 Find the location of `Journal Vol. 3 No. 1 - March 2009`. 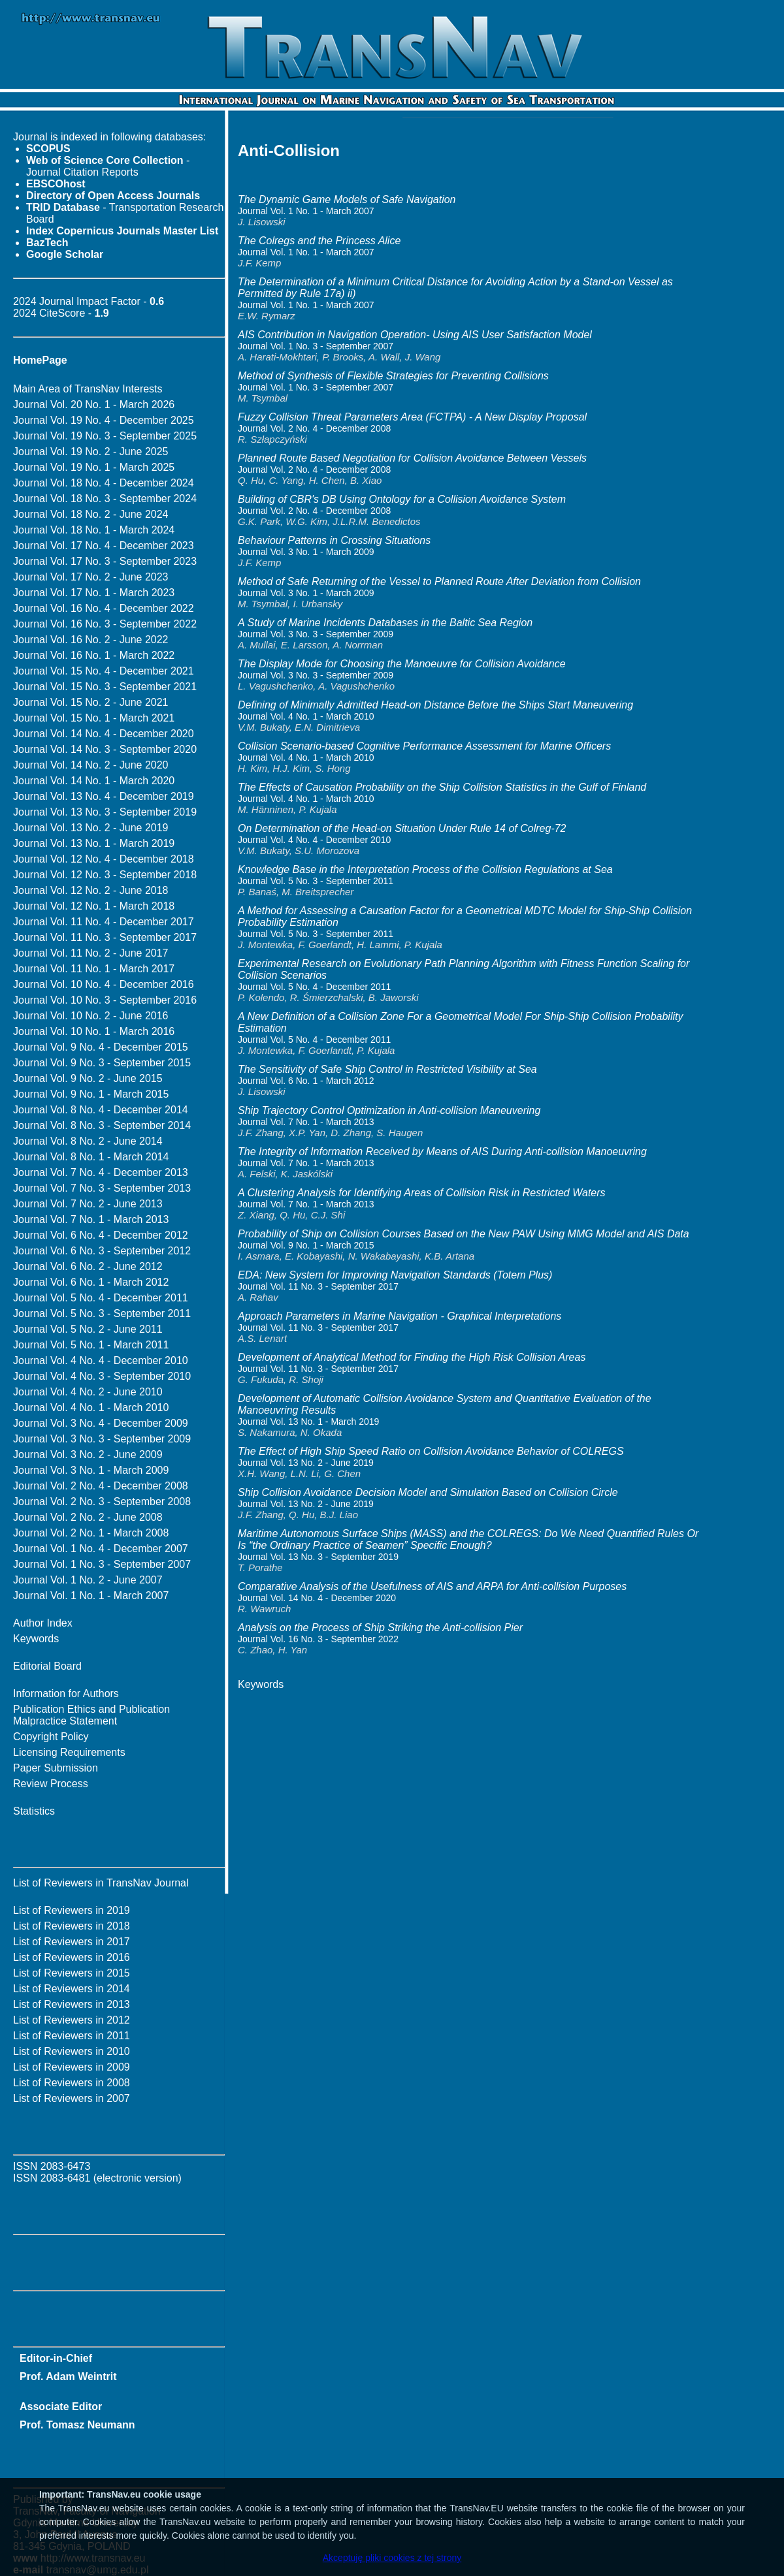

Journal Vol. 3 No. 1 - March 2009 is located at coordinates (91, 1470).